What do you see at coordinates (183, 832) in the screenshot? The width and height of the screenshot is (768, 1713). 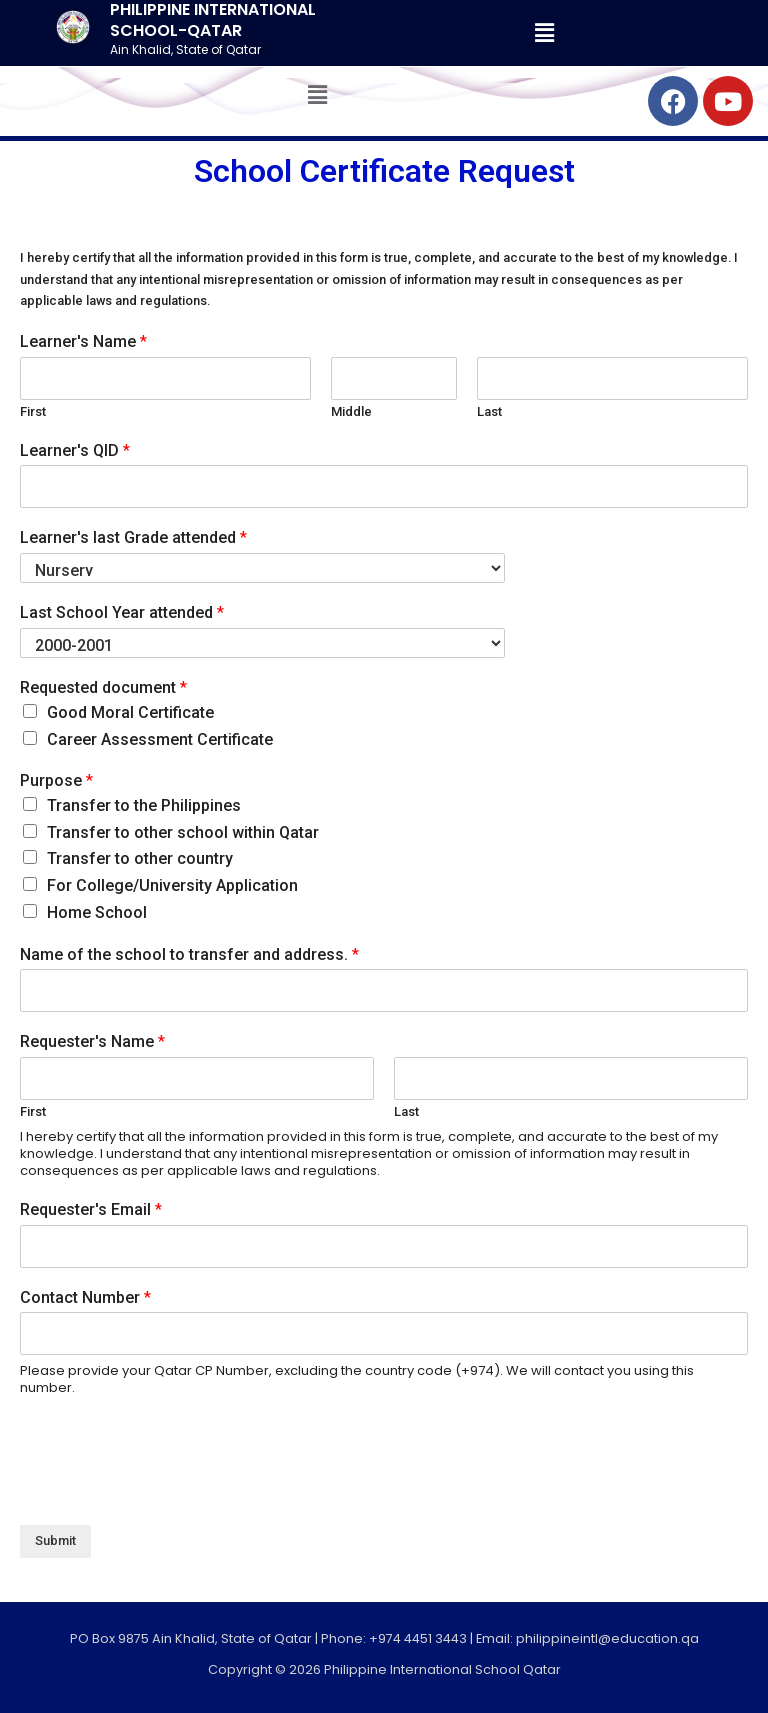 I see `Transfer to other school within Qatar` at bounding box center [183, 832].